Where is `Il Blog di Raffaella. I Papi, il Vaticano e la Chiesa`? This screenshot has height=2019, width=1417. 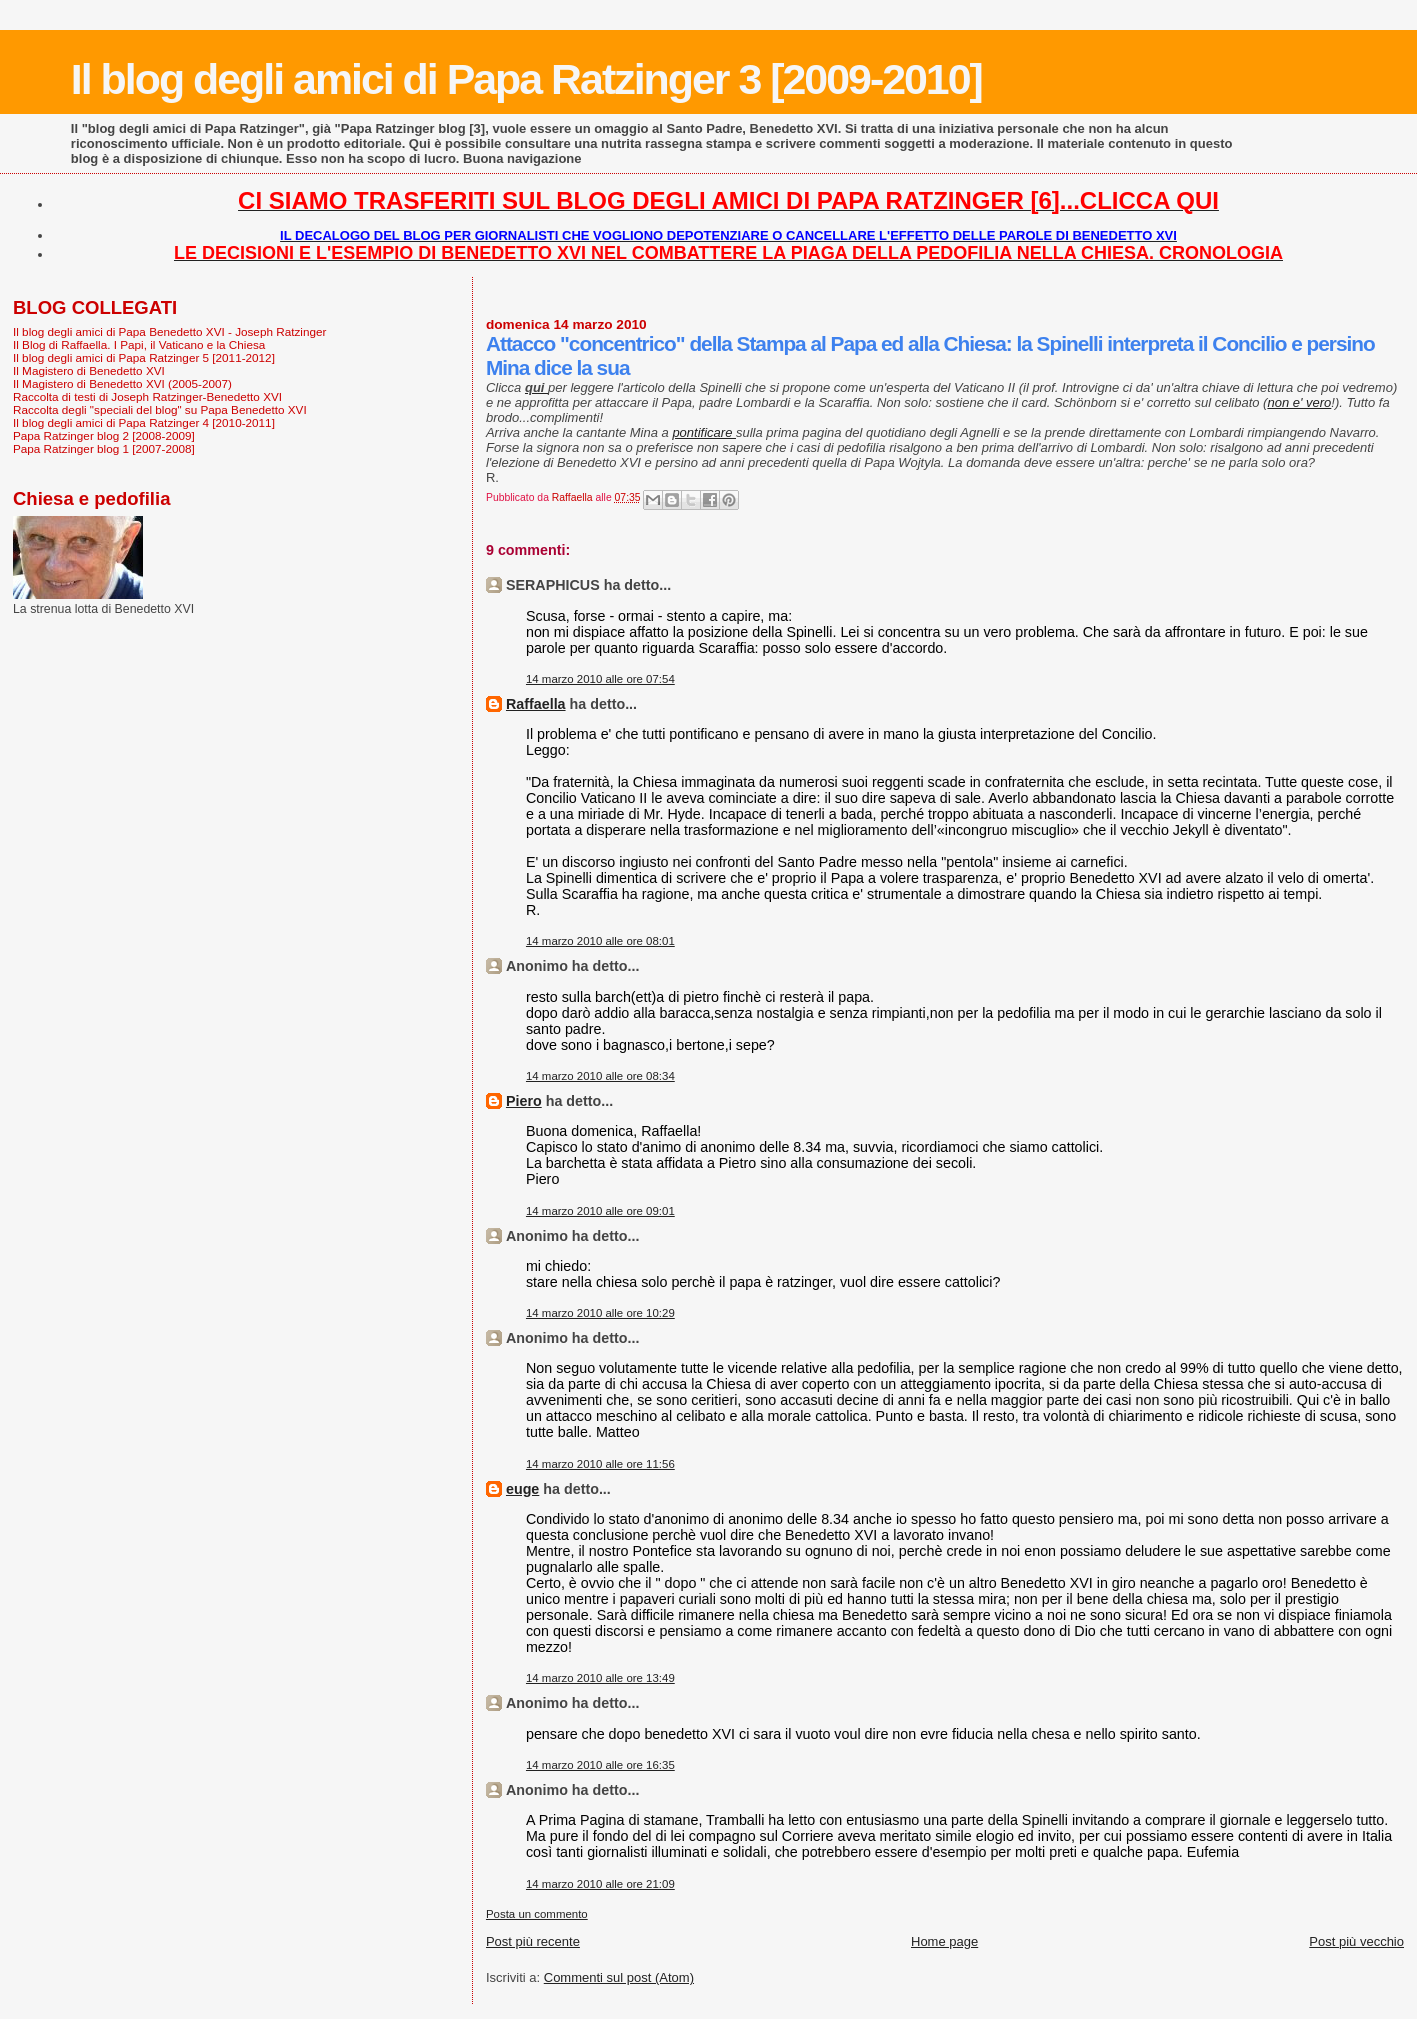 Il Blog di Raffaella. I Papi, il Vaticano e la Chiesa is located at coordinates (139, 344).